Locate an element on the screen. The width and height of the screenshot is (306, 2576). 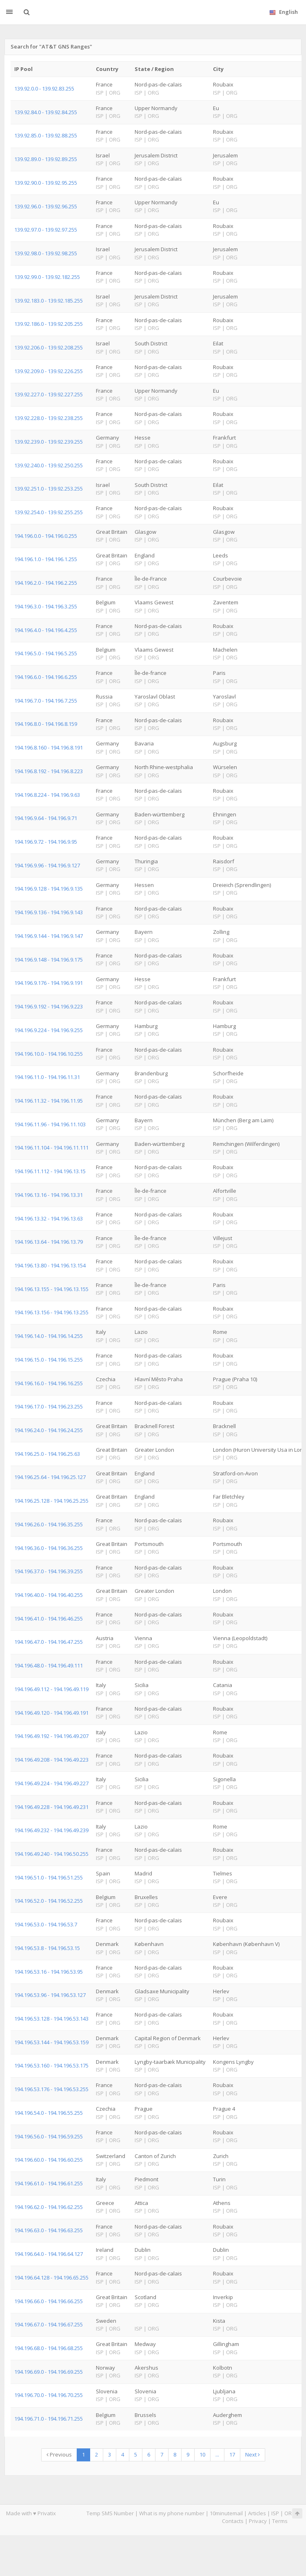
194.196.61.0 - 194.196.61.255 is located at coordinates (48, 2183).